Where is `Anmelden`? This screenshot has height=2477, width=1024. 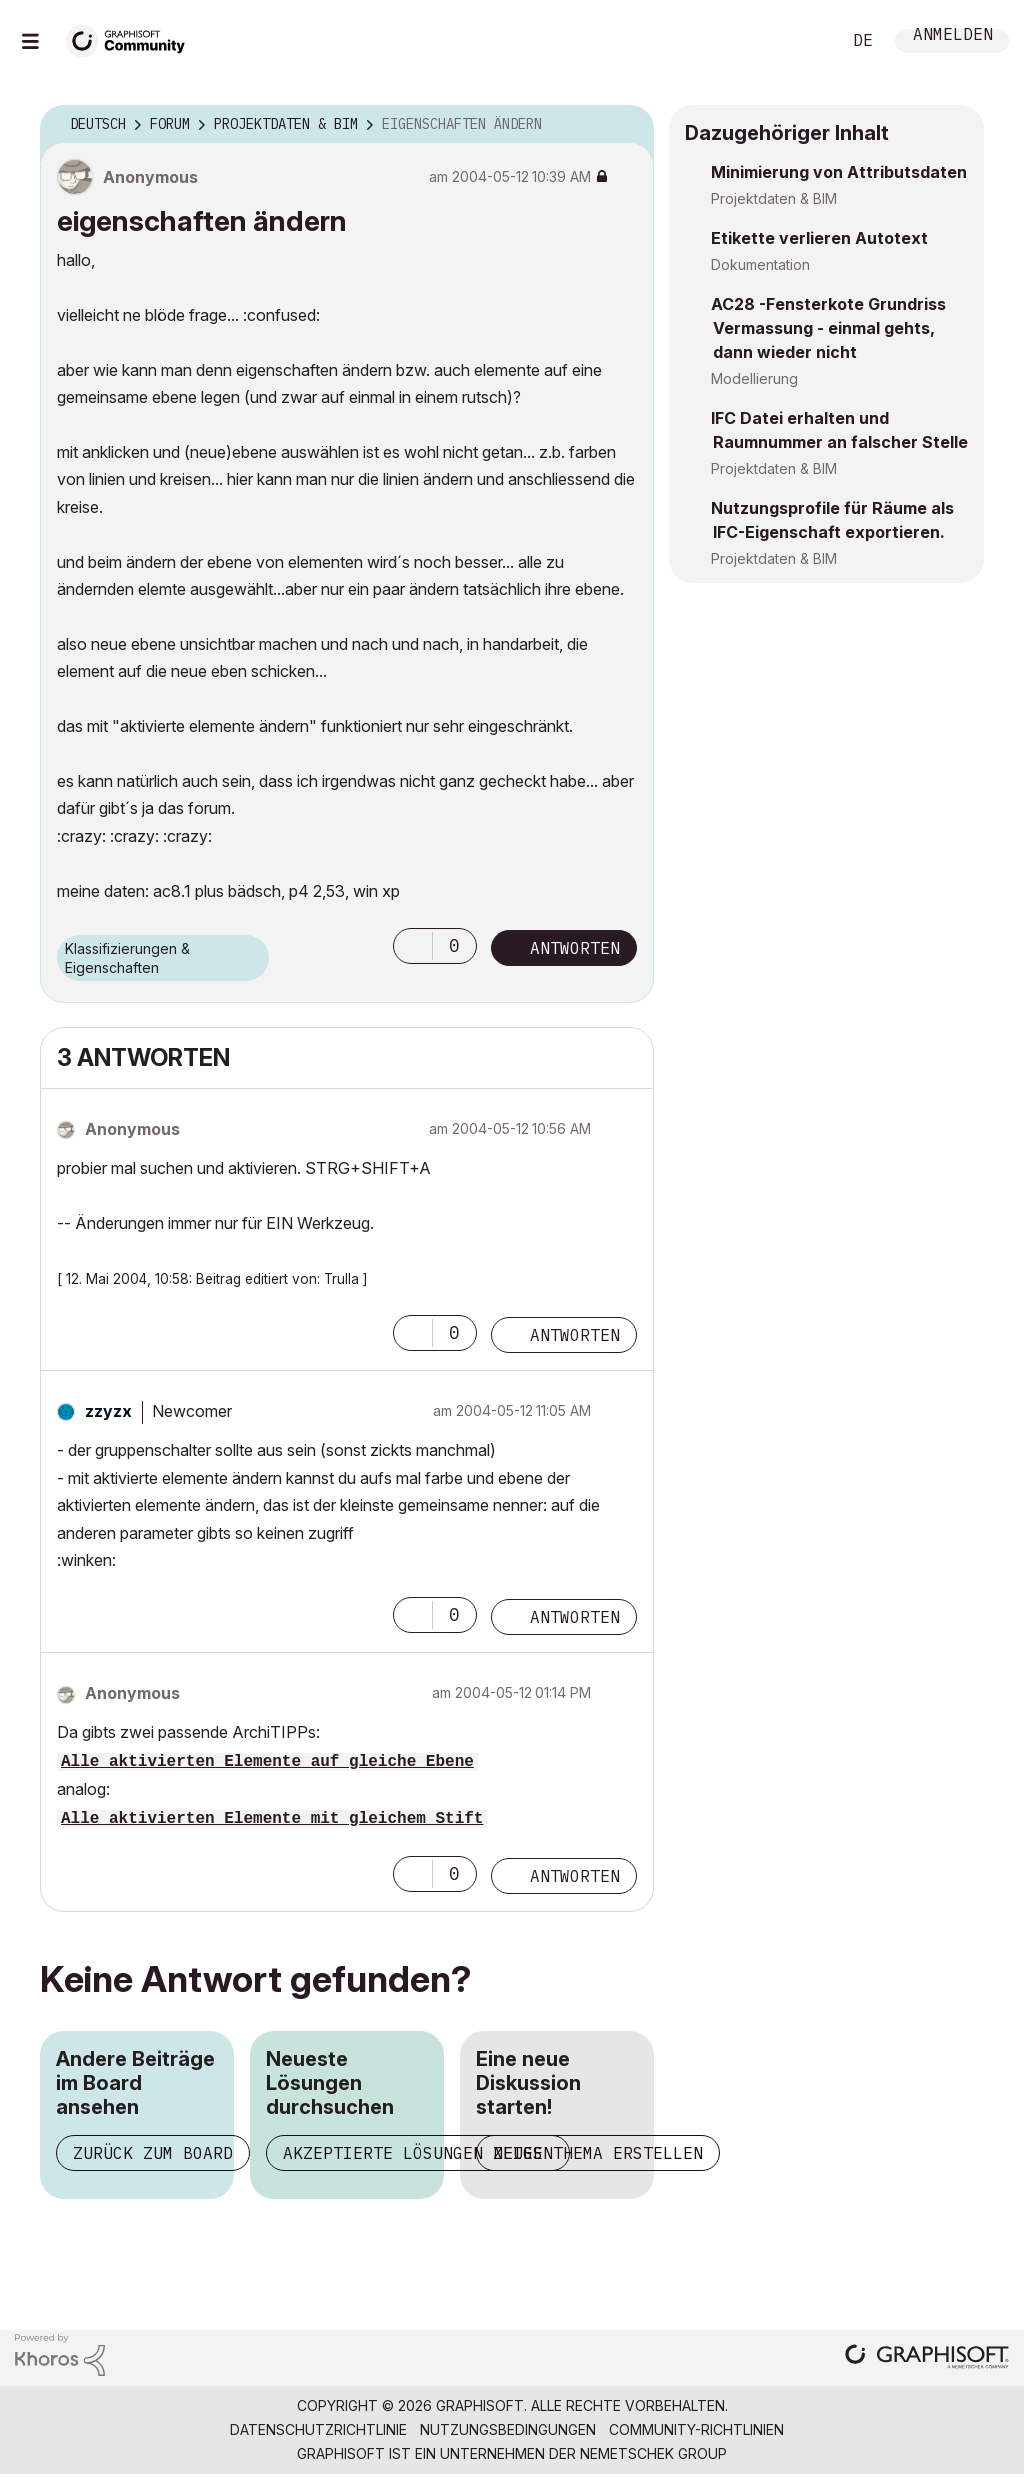
Anmelden is located at coordinates (953, 36).